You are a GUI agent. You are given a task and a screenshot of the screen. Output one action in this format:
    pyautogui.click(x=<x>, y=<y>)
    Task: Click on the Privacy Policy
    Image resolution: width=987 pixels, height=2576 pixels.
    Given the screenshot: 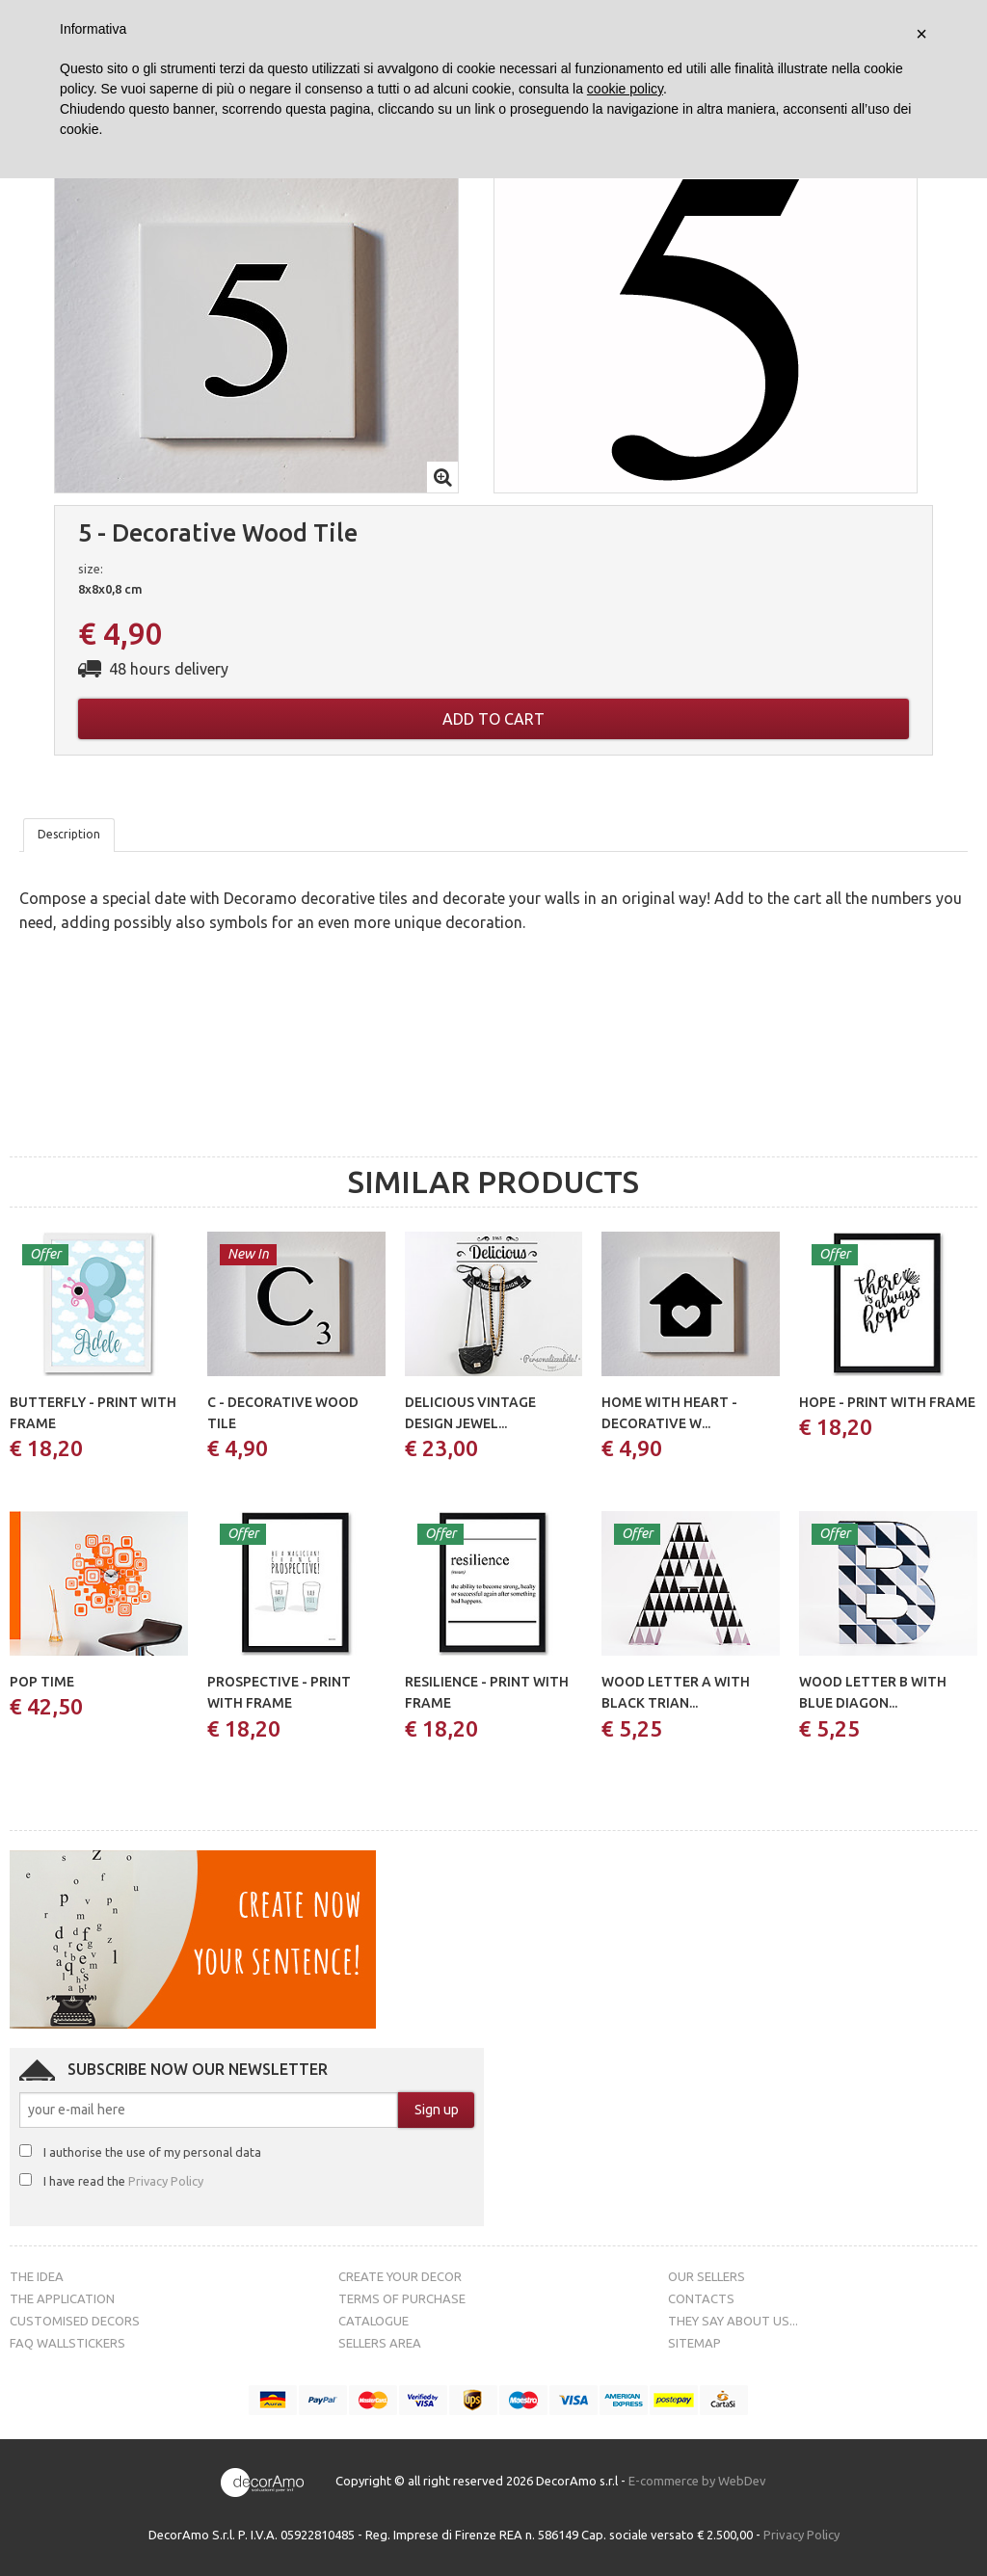 What is the action you would take?
    pyautogui.click(x=165, y=2181)
    